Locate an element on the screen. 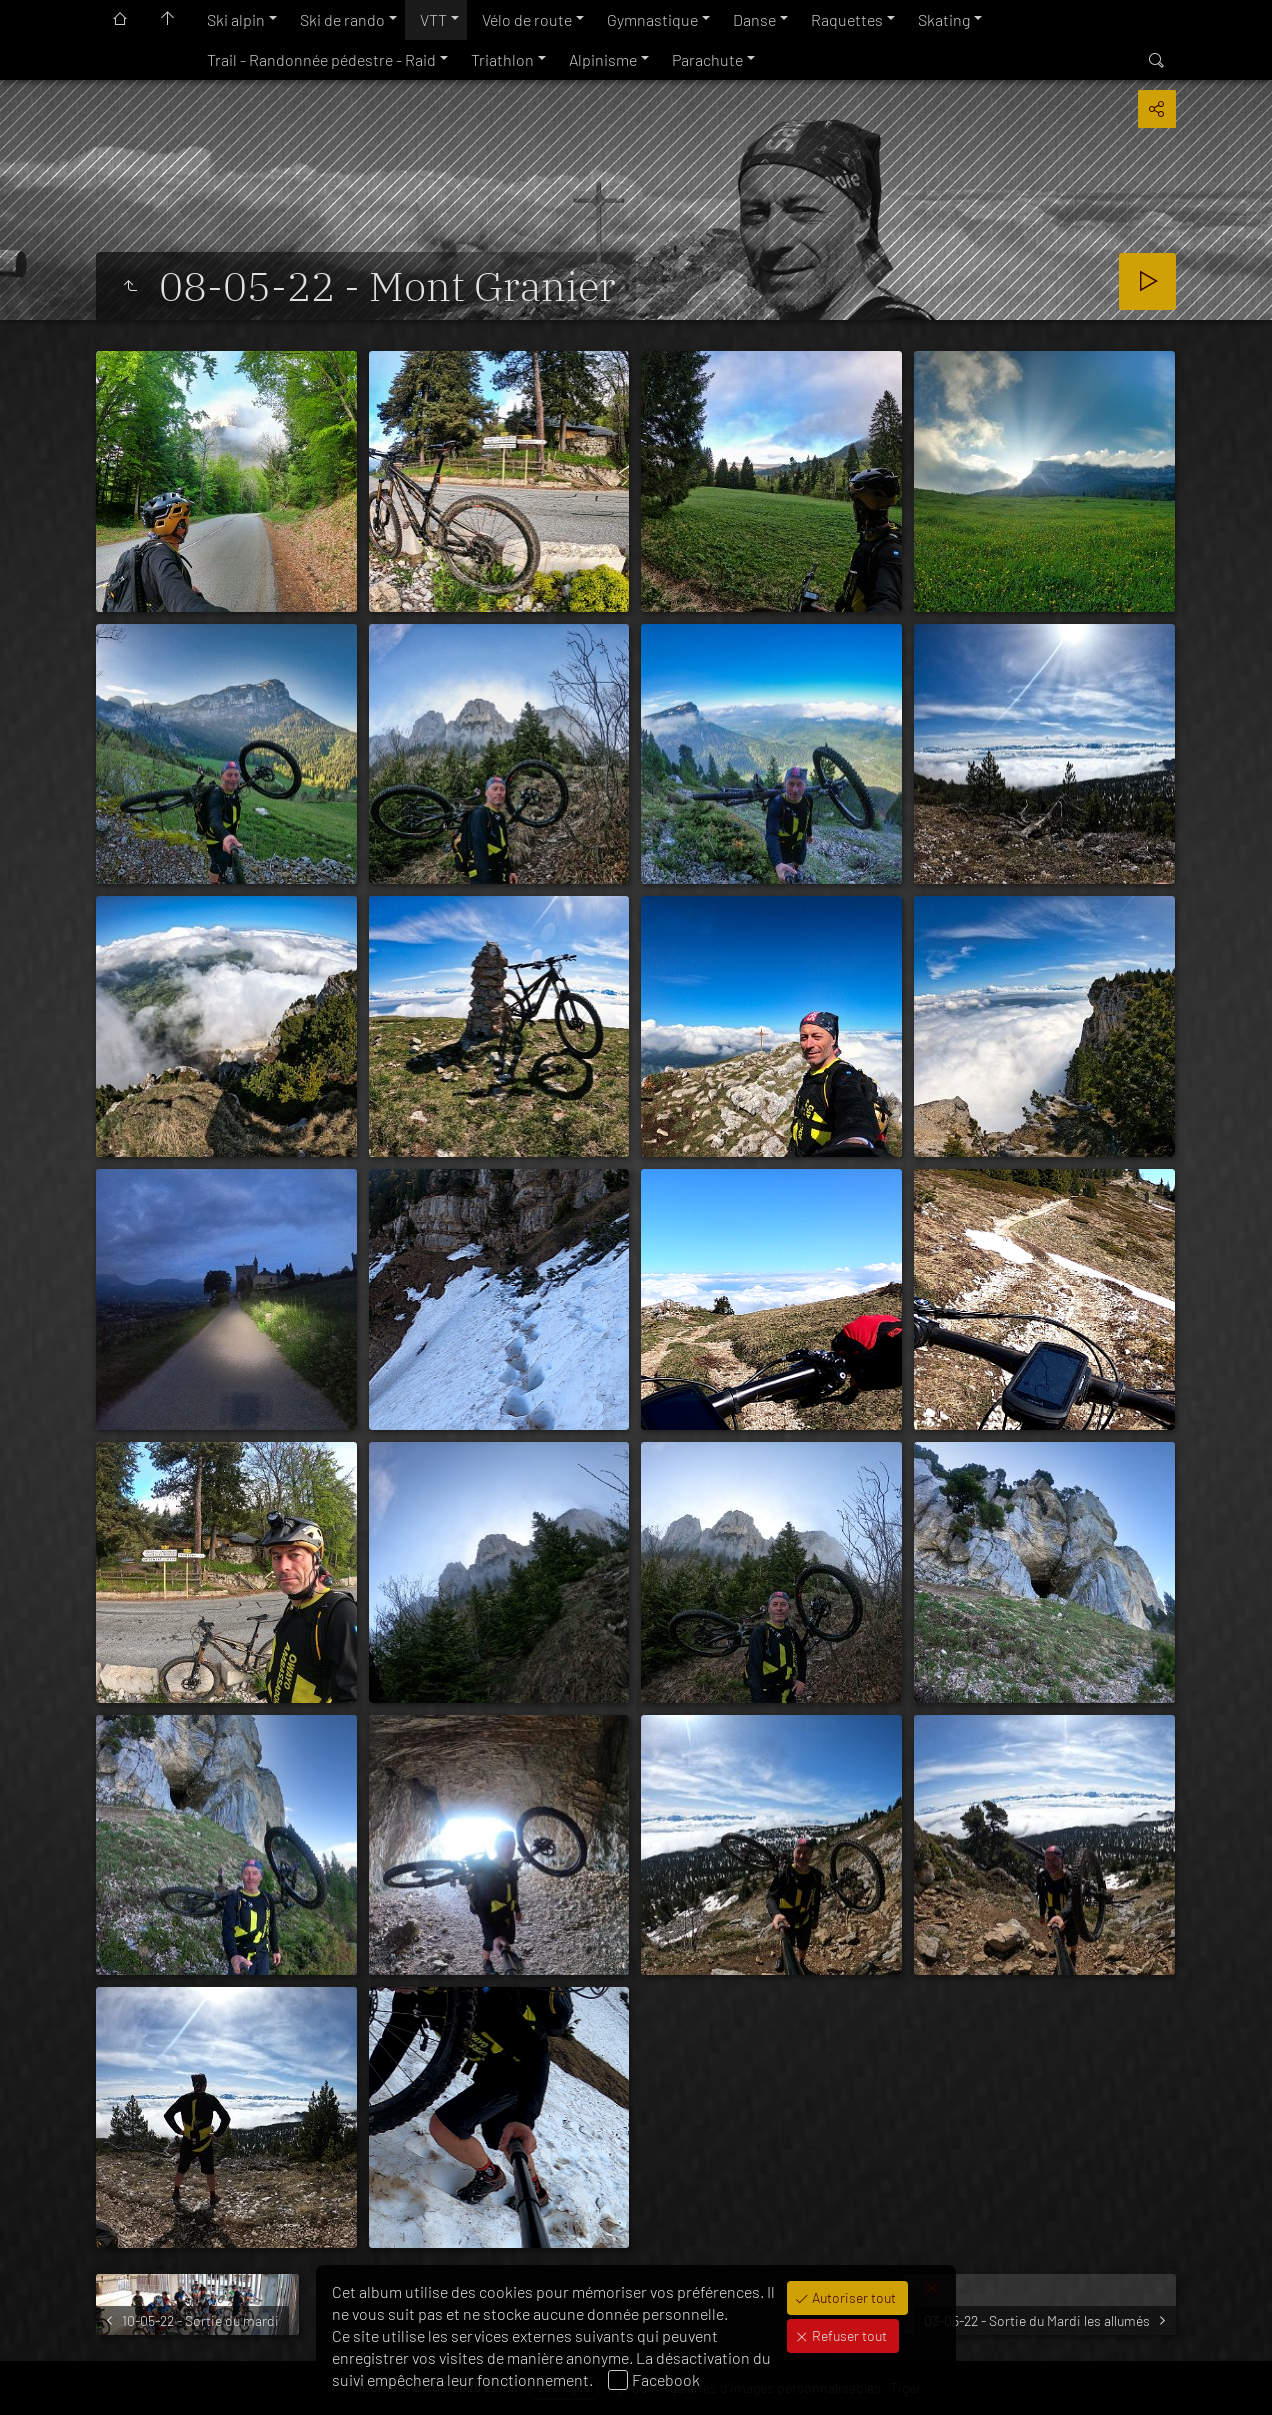 Image resolution: width=1272 pixels, height=2415 pixels. Skating is located at coordinates (944, 19).